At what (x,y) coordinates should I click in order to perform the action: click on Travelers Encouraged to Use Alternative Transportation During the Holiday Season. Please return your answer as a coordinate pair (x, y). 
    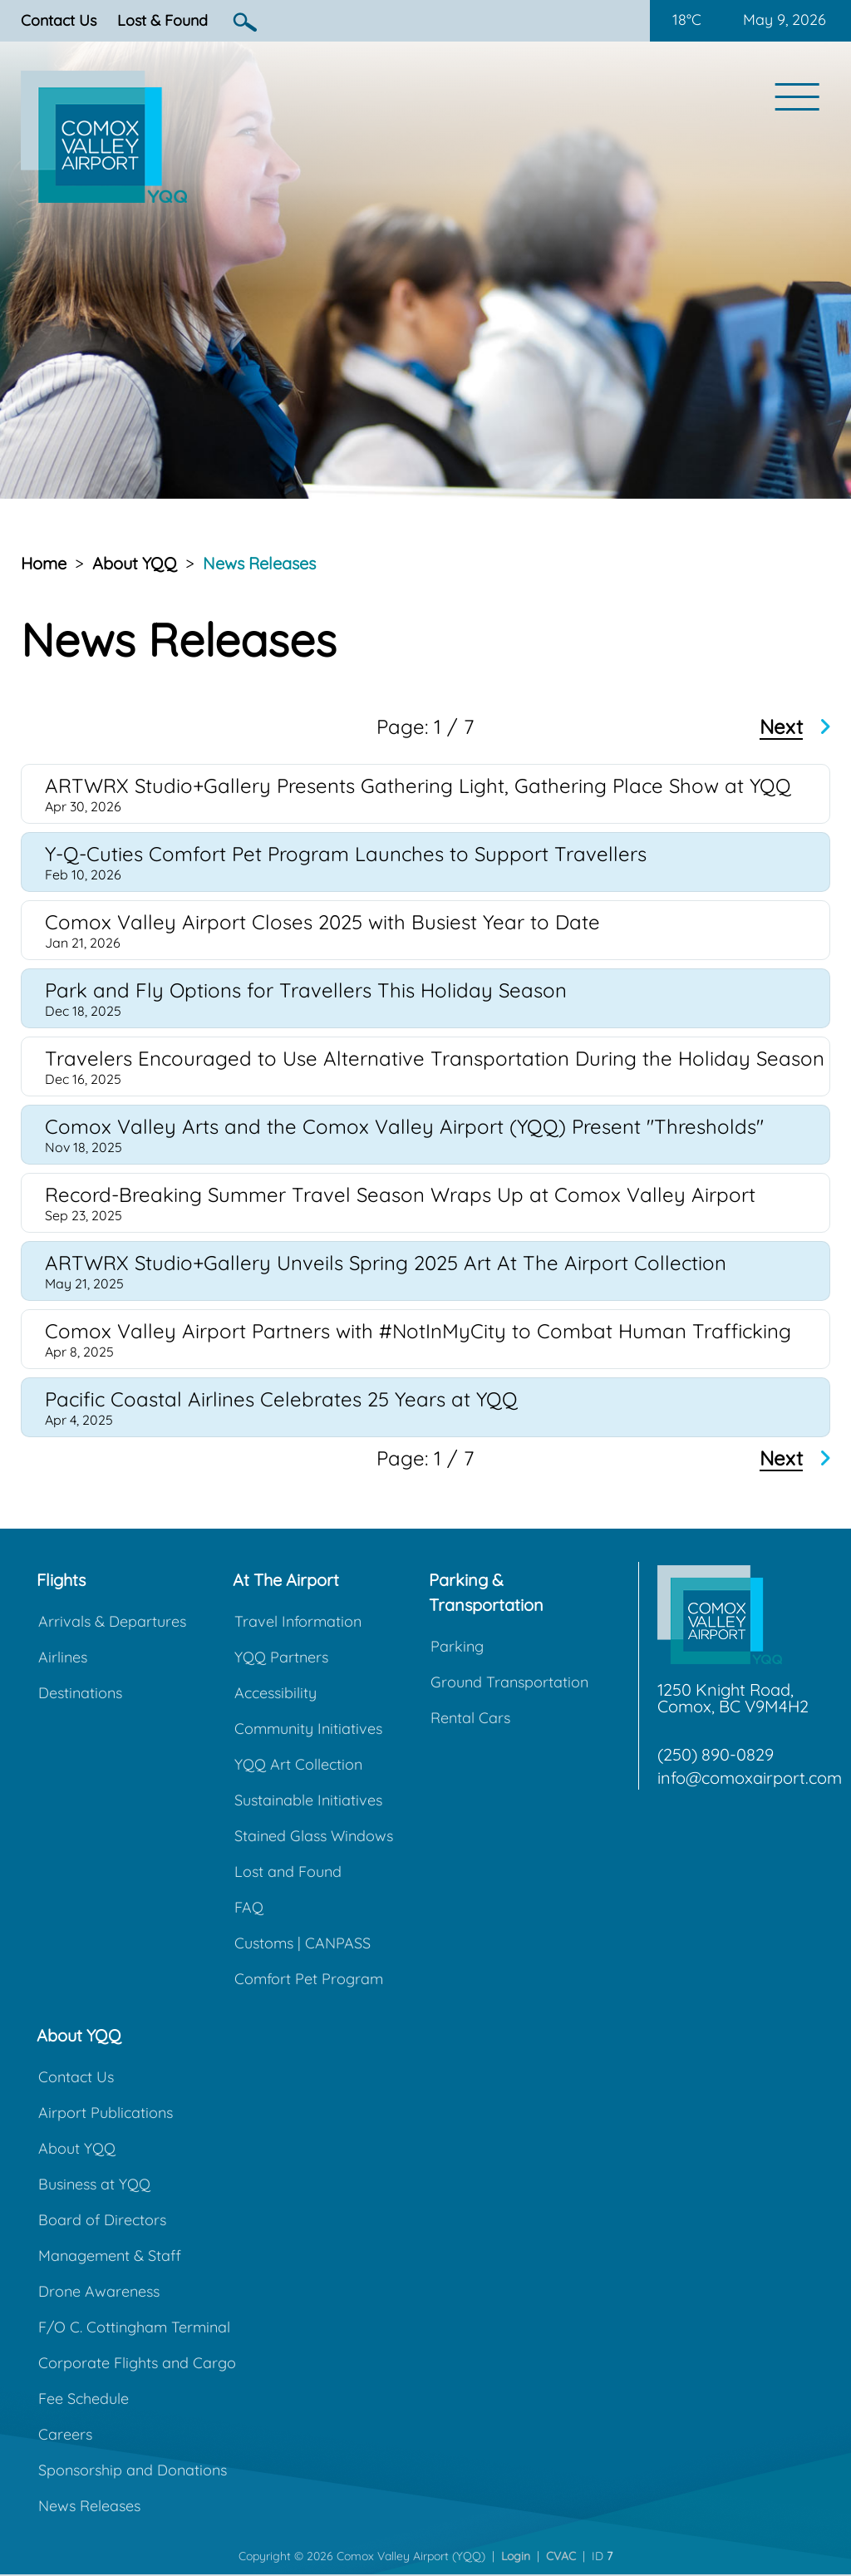
    Looking at the image, I should click on (434, 1058).